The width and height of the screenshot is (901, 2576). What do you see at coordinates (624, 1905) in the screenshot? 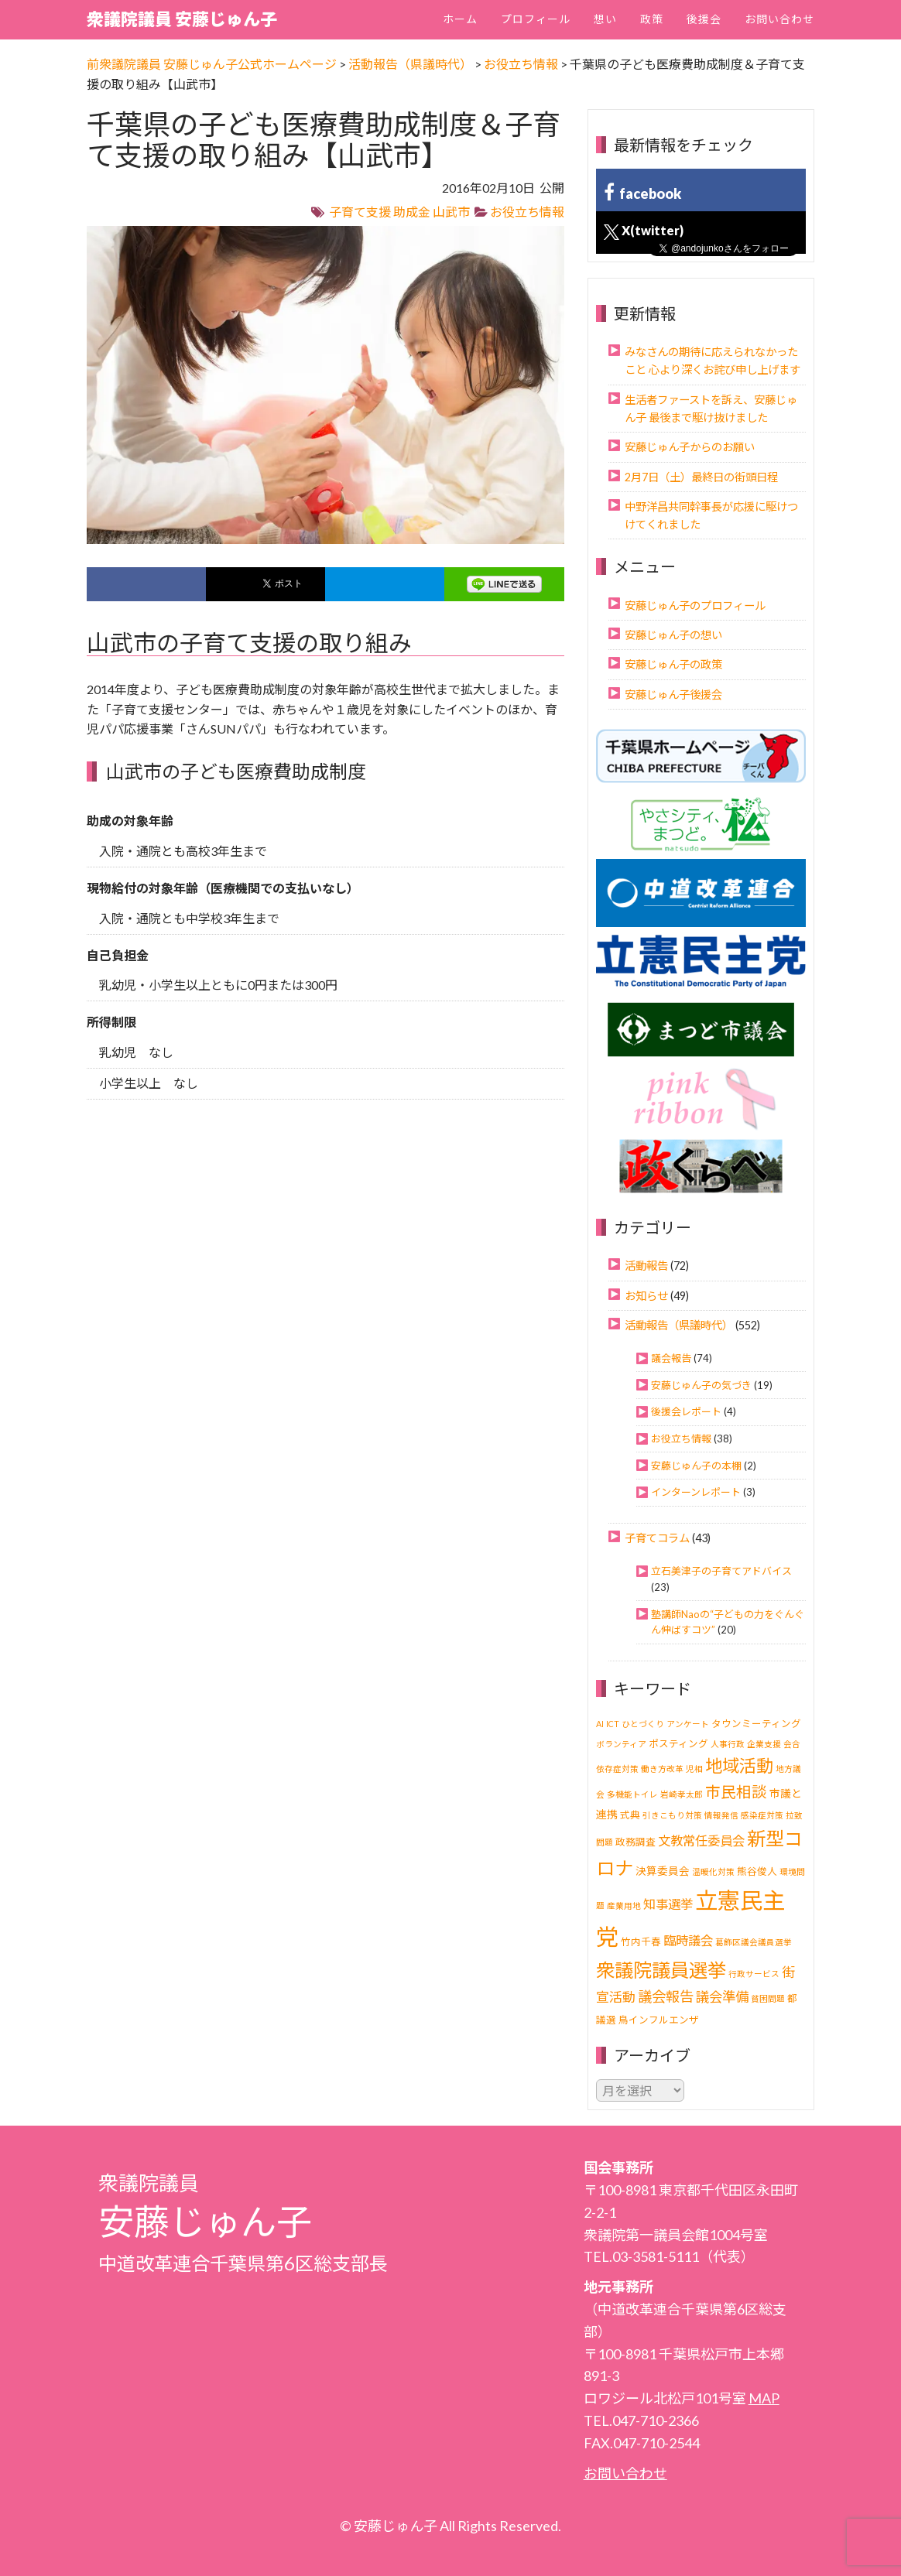
I see `産業用地 [産業用地 (1個の項目)]` at bounding box center [624, 1905].